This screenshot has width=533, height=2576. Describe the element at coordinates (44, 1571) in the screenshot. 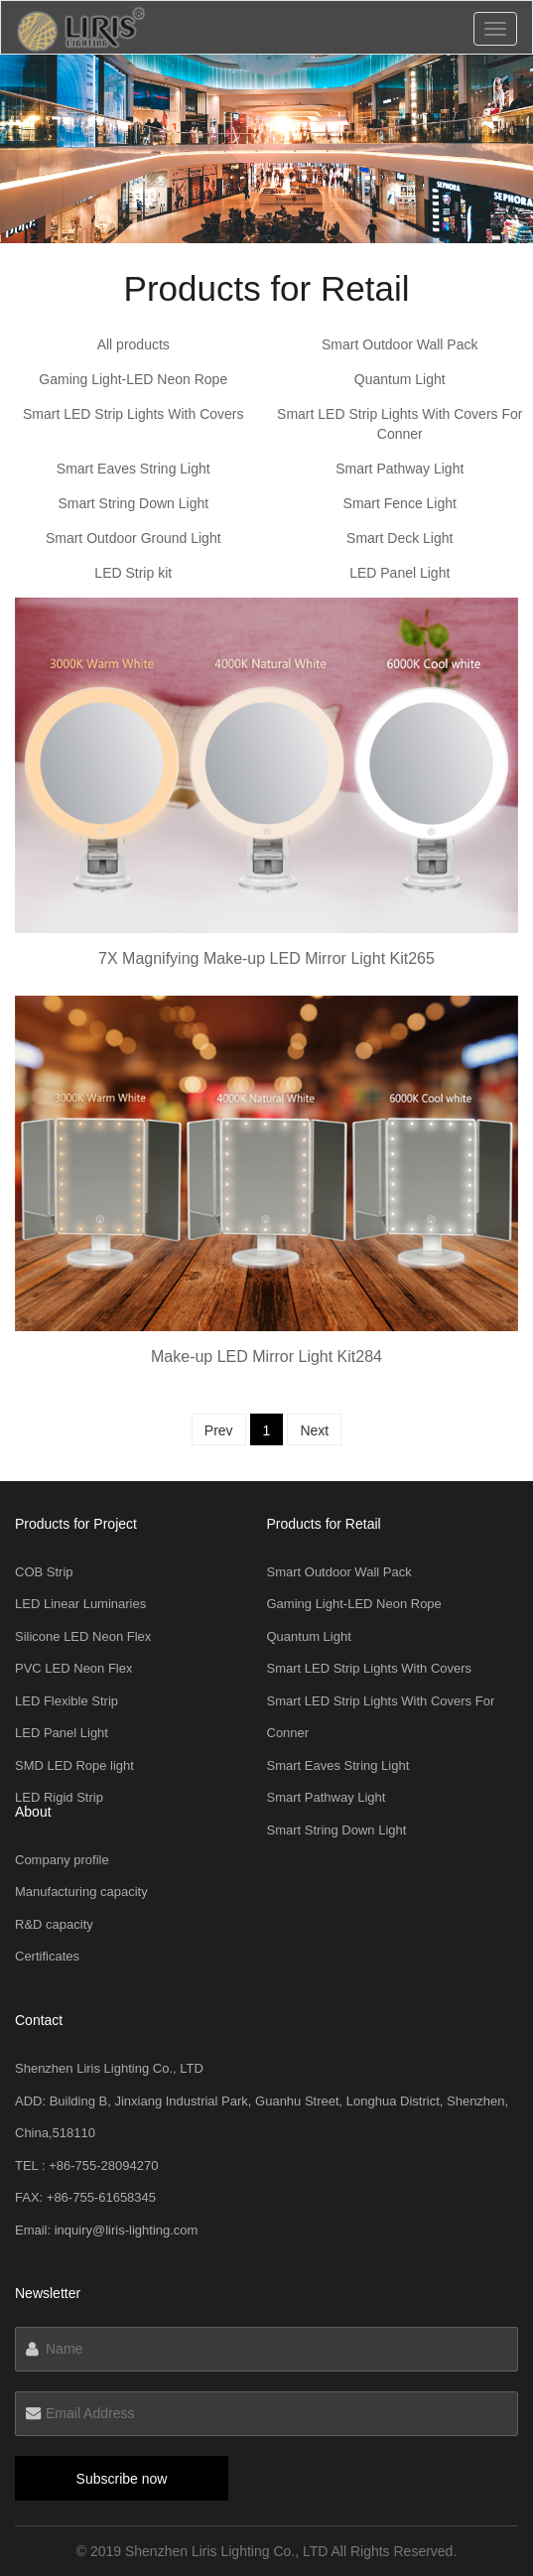

I see `COB Strip` at that location.